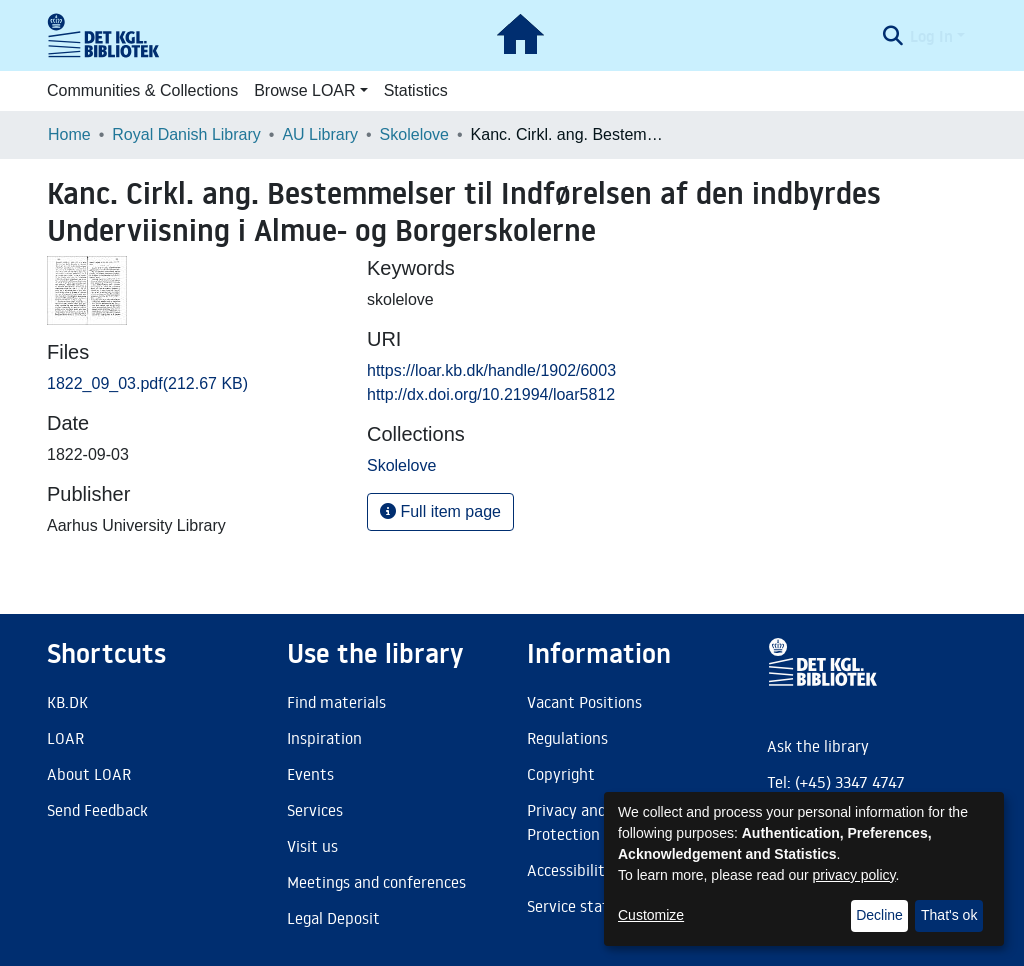 The image size is (1024, 966). I want to click on Vacant Positions, so click(584, 702).